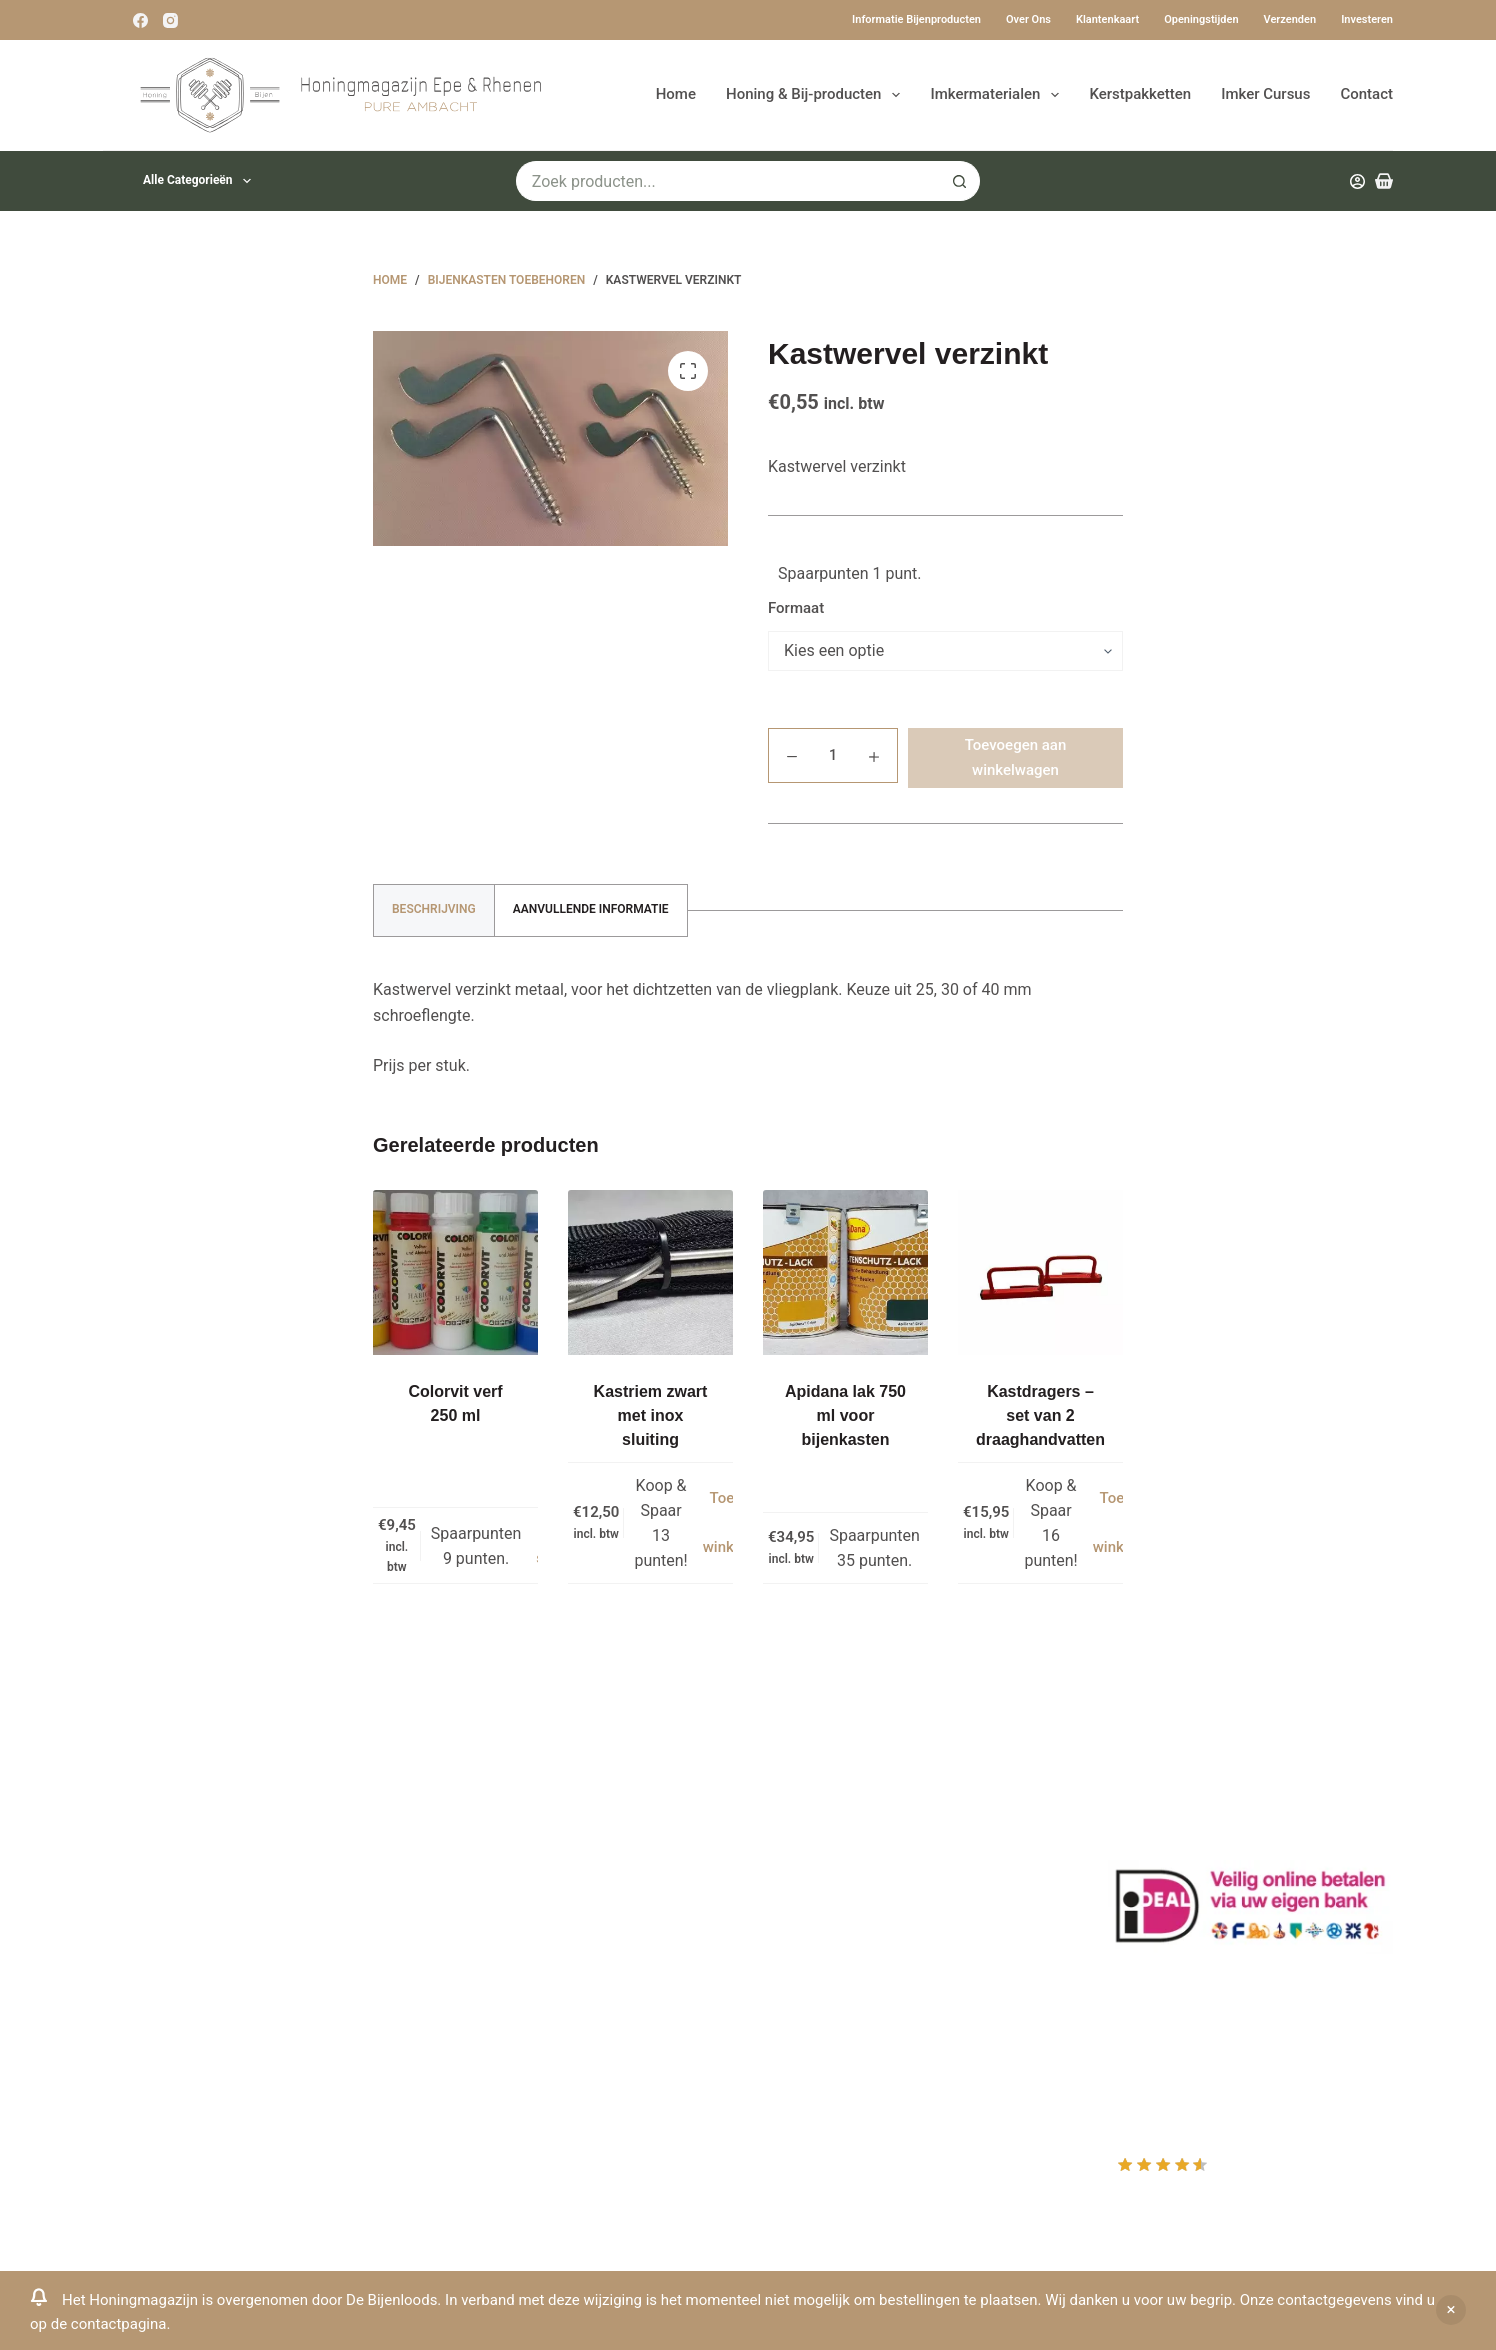 Image resolution: width=1496 pixels, height=2350 pixels. What do you see at coordinates (1016, 757) in the screenshot?
I see `Toevoegen aan winkelwagen` at bounding box center [1016, 757].